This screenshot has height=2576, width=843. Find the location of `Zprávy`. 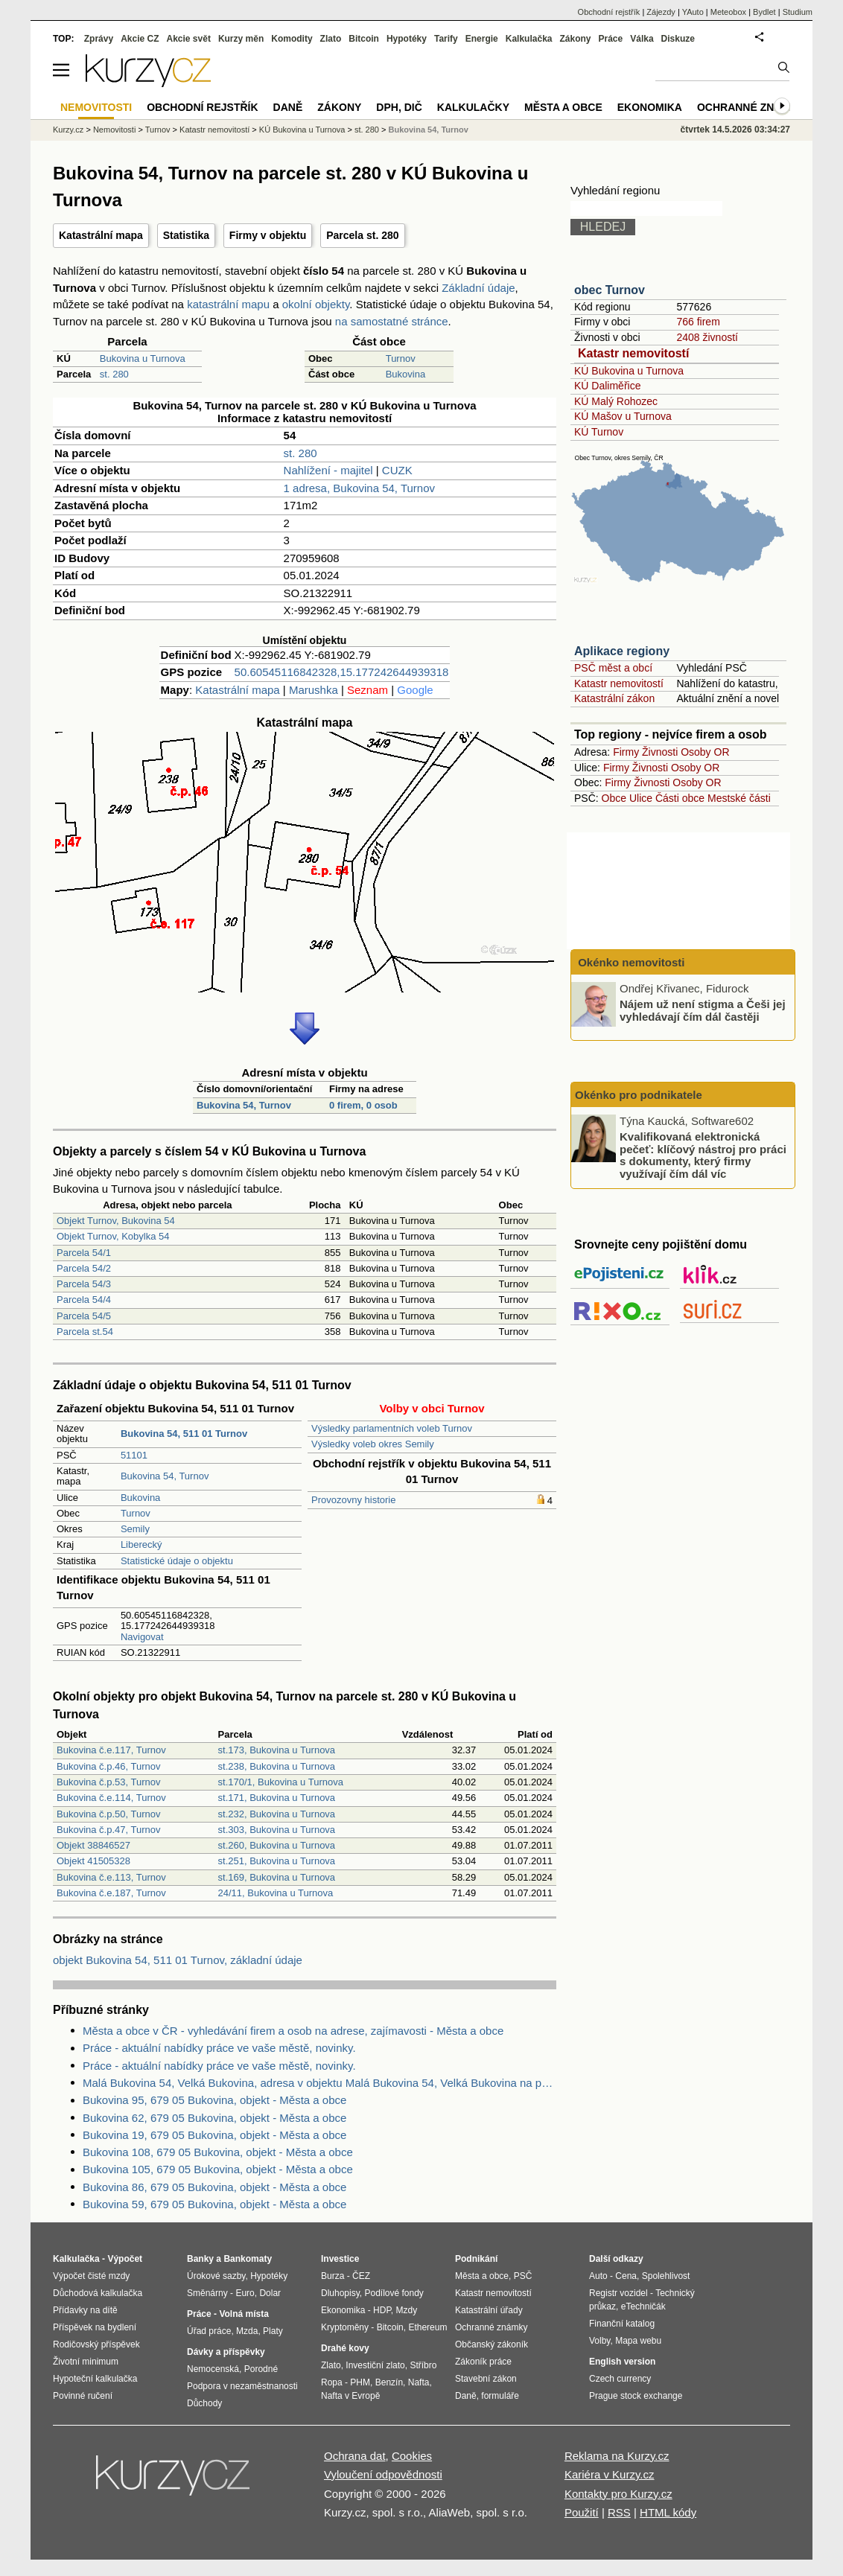

Zprávy is located at coordinates (98, 39).